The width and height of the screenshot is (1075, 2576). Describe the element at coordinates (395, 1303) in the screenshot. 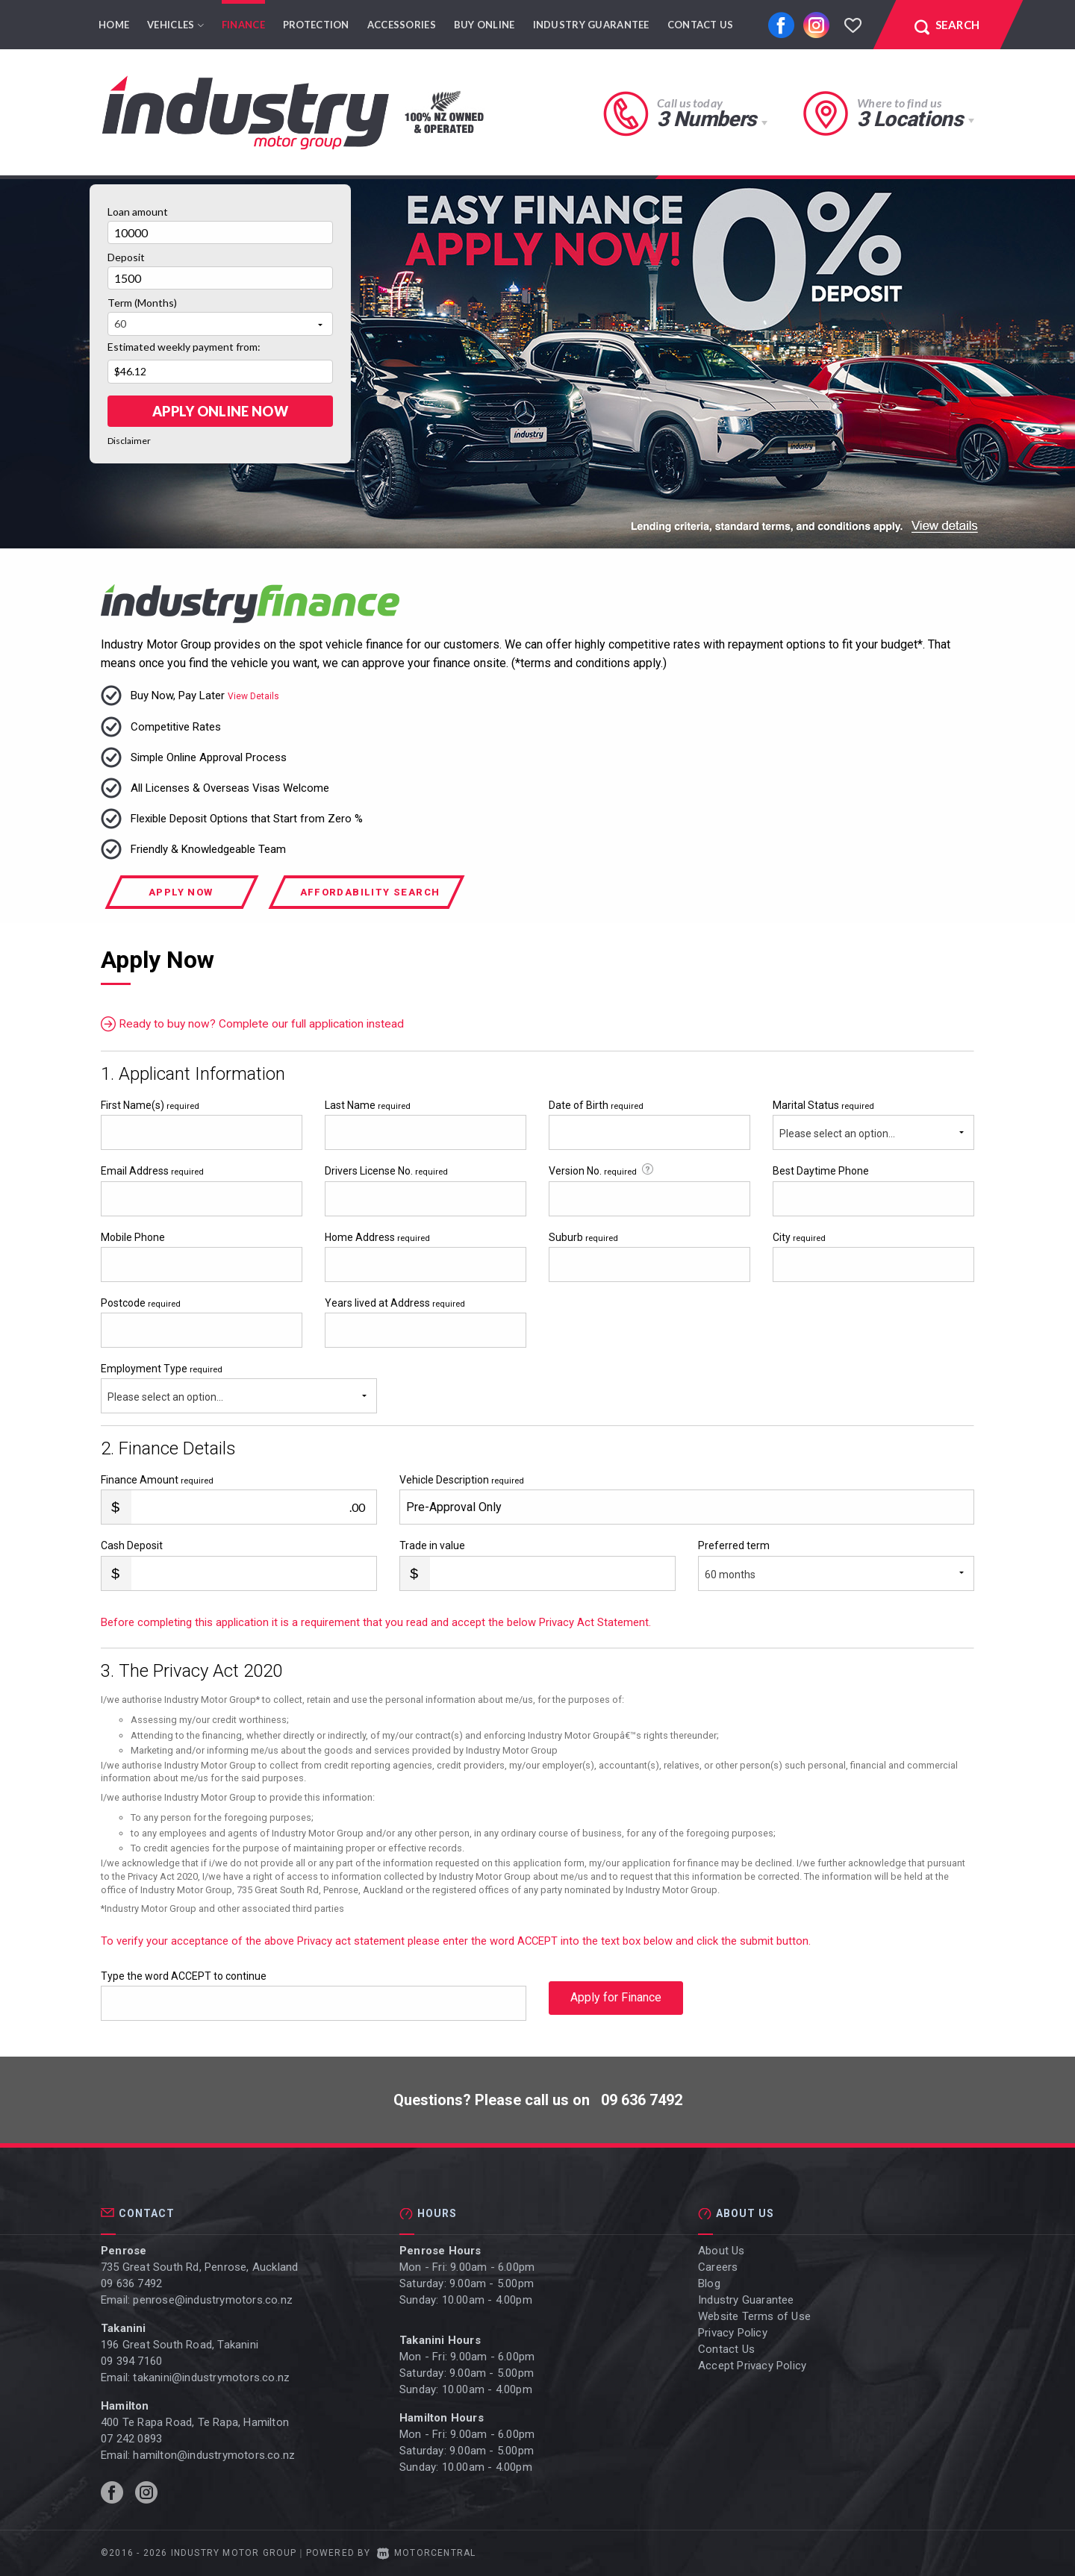

I see `Years lived at Address` at that location.